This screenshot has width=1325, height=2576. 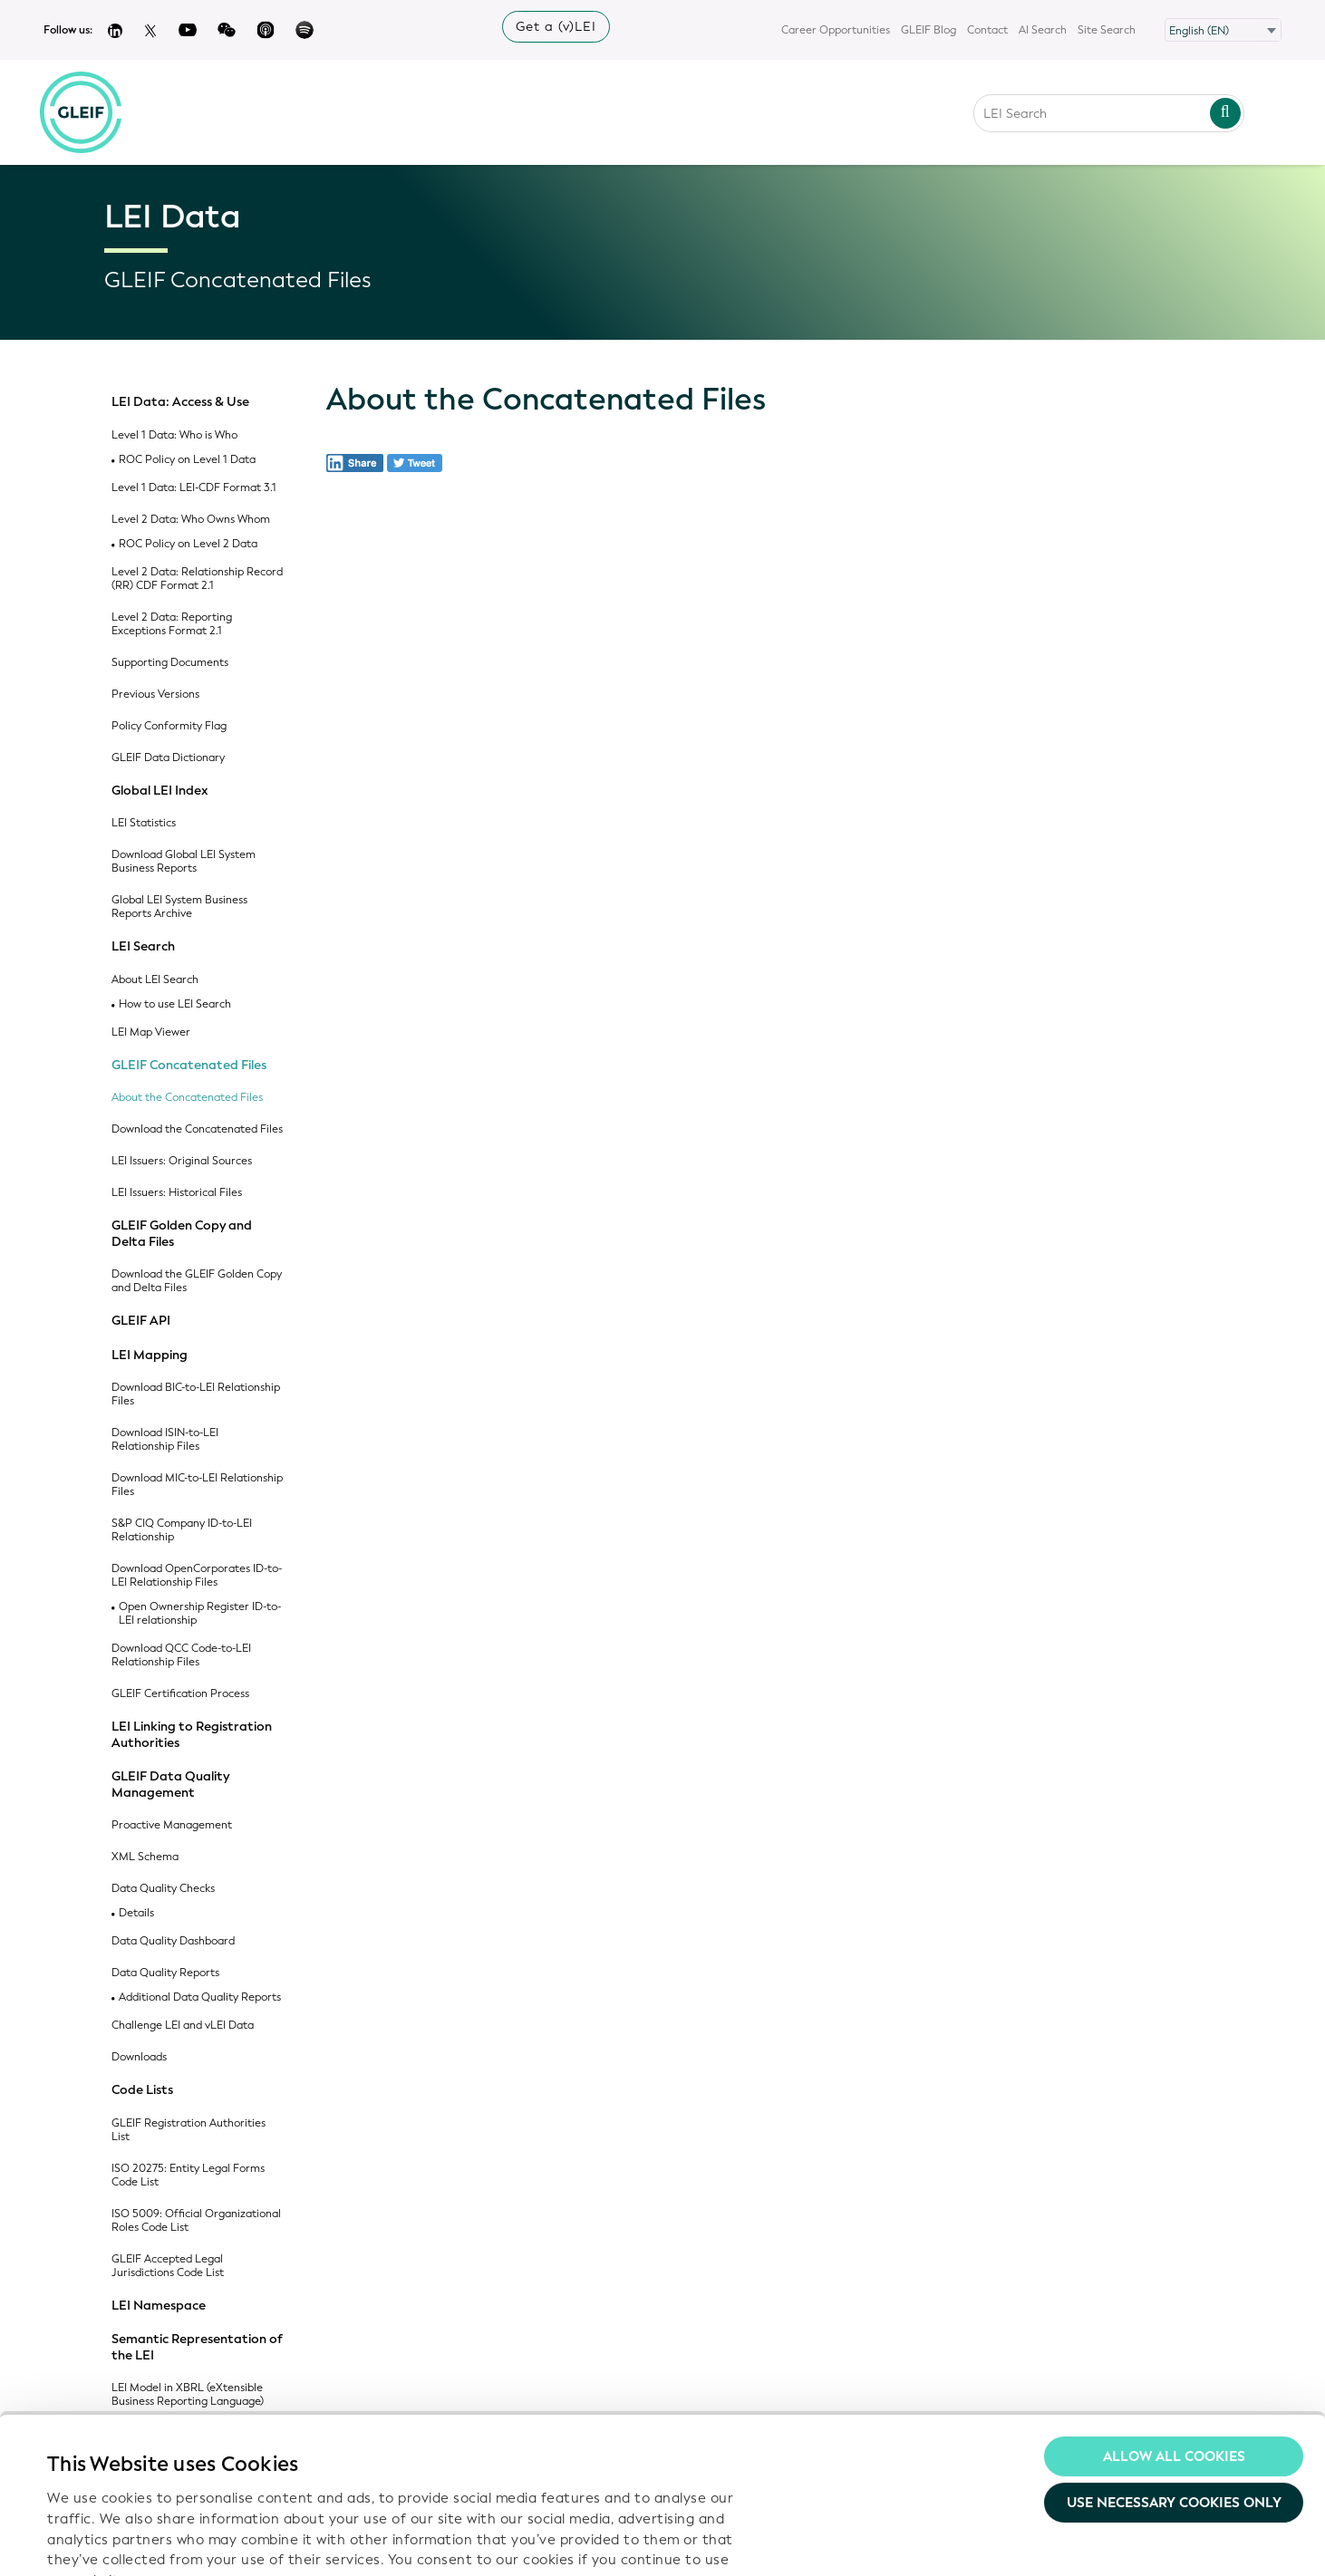 What do you see at coordinates (556, 26) in the screenshot?
I see `Get a (v)LEI` at bounding box center [556, 26].